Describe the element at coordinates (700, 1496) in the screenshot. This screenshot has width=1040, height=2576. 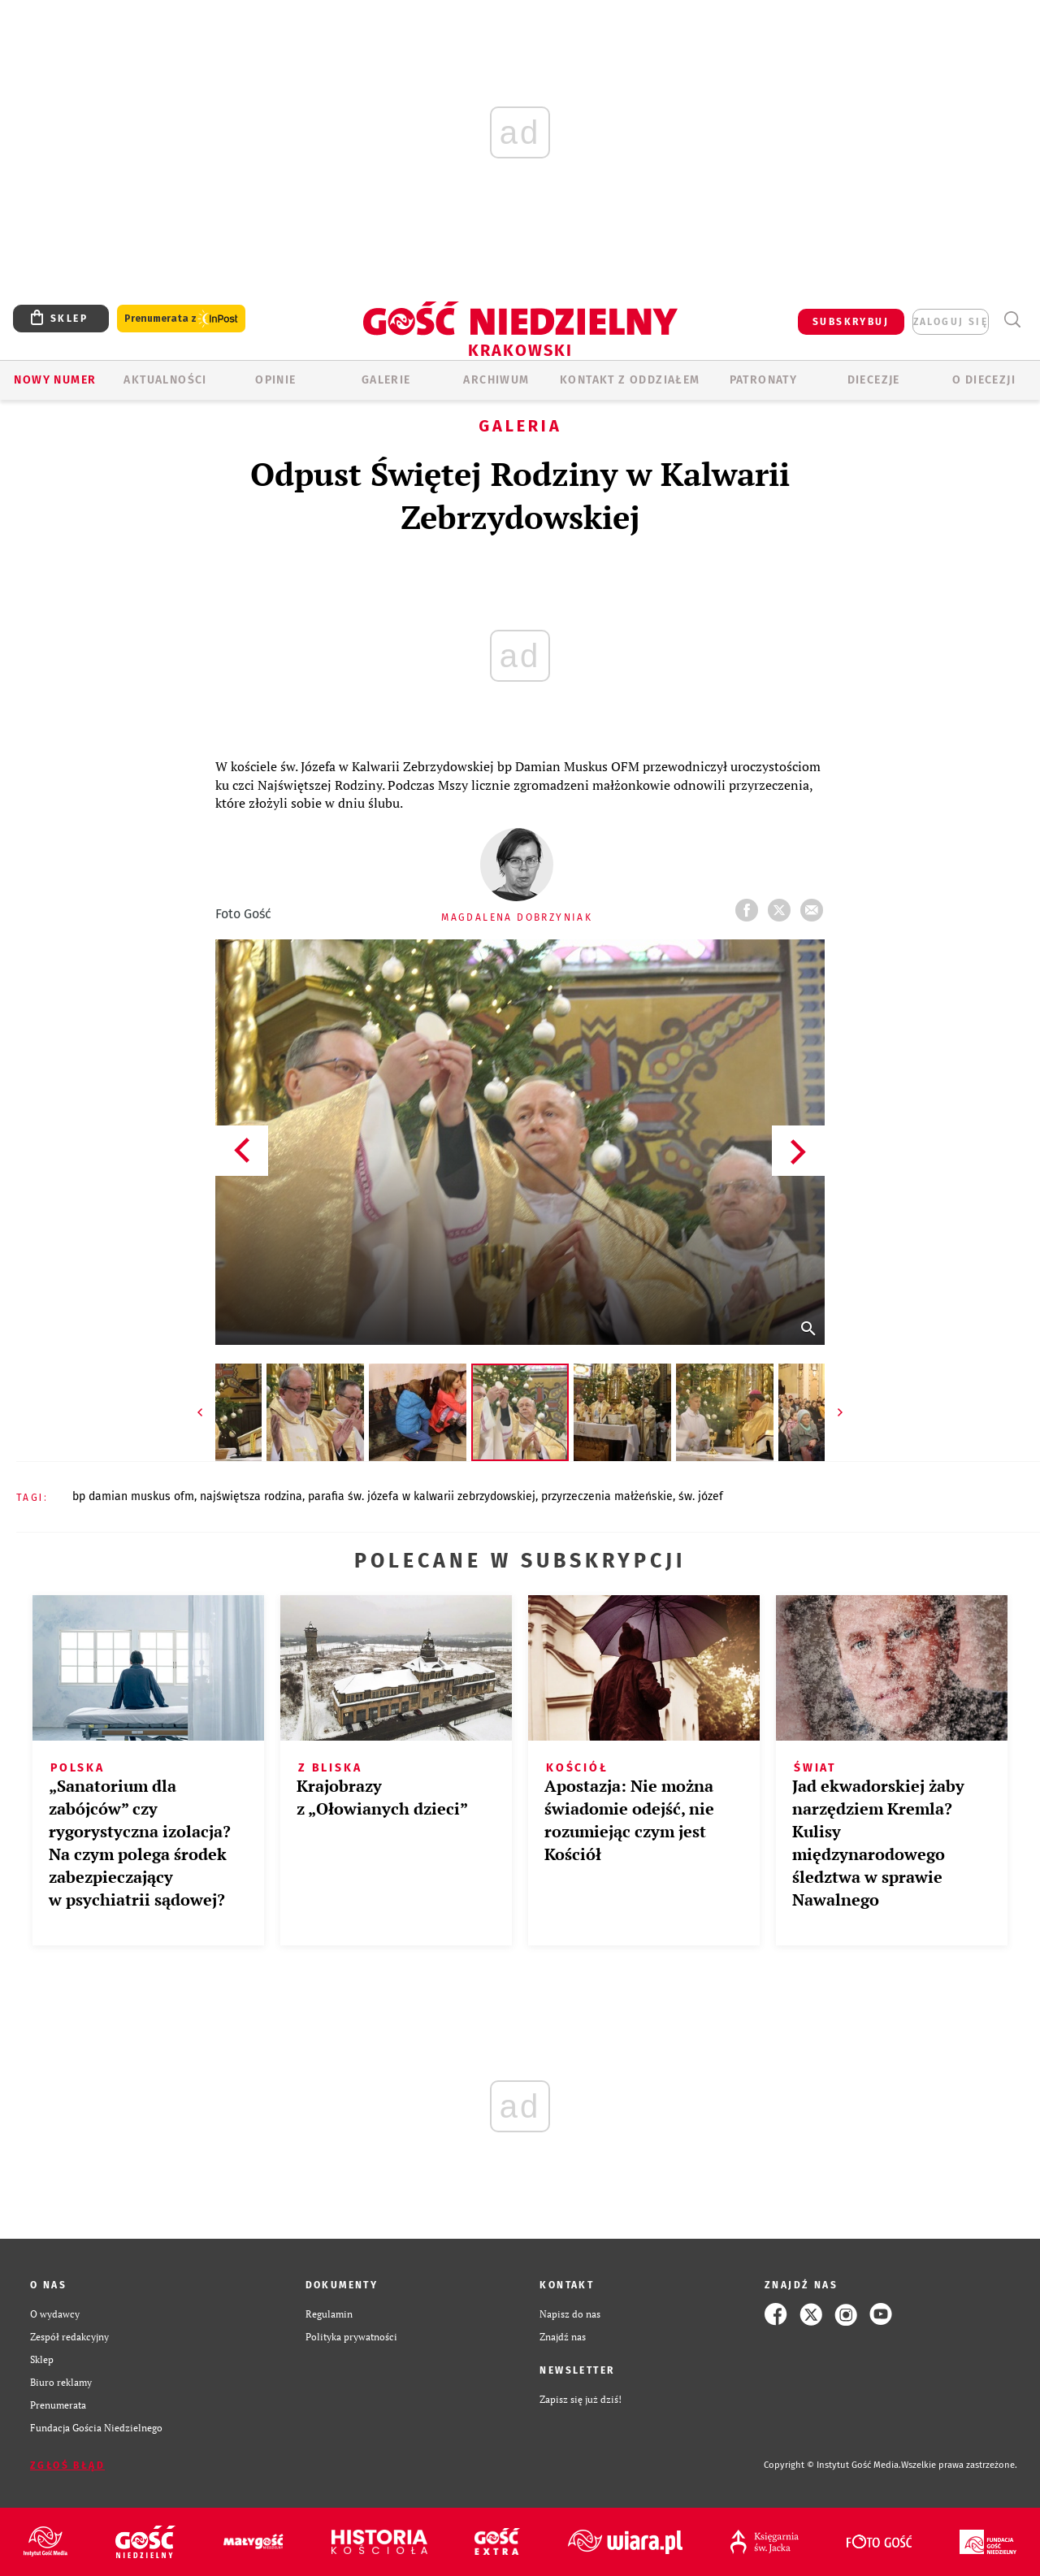
I see `ŚW. JÓZEF` at that location.